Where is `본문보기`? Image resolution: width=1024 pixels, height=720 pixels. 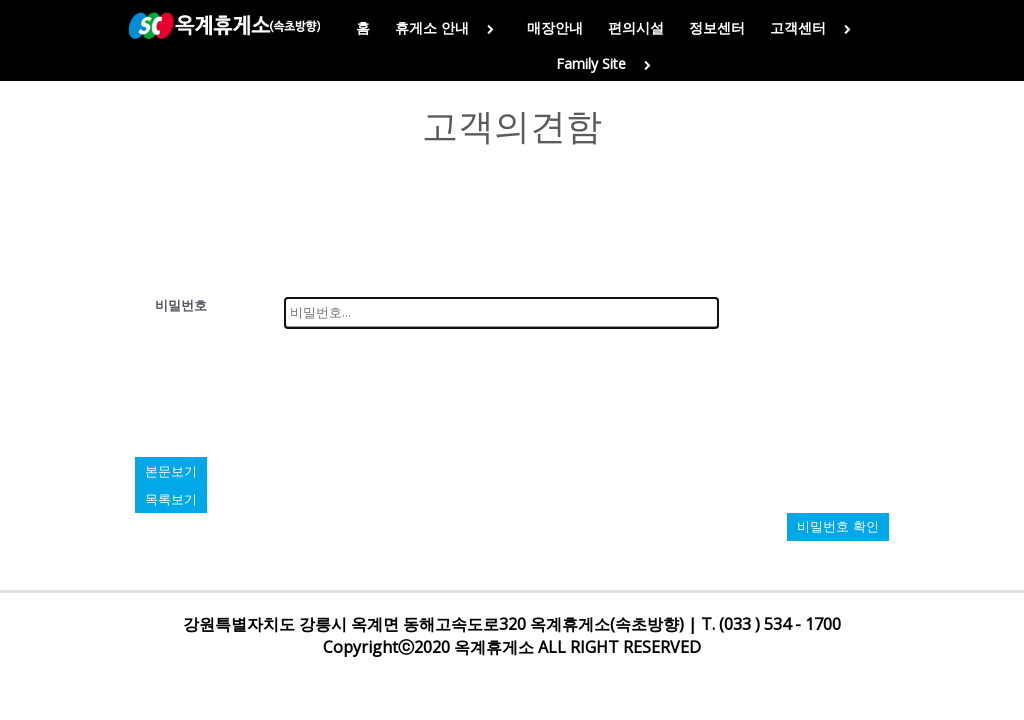
본문보기 is located at coordinates (171, 471).